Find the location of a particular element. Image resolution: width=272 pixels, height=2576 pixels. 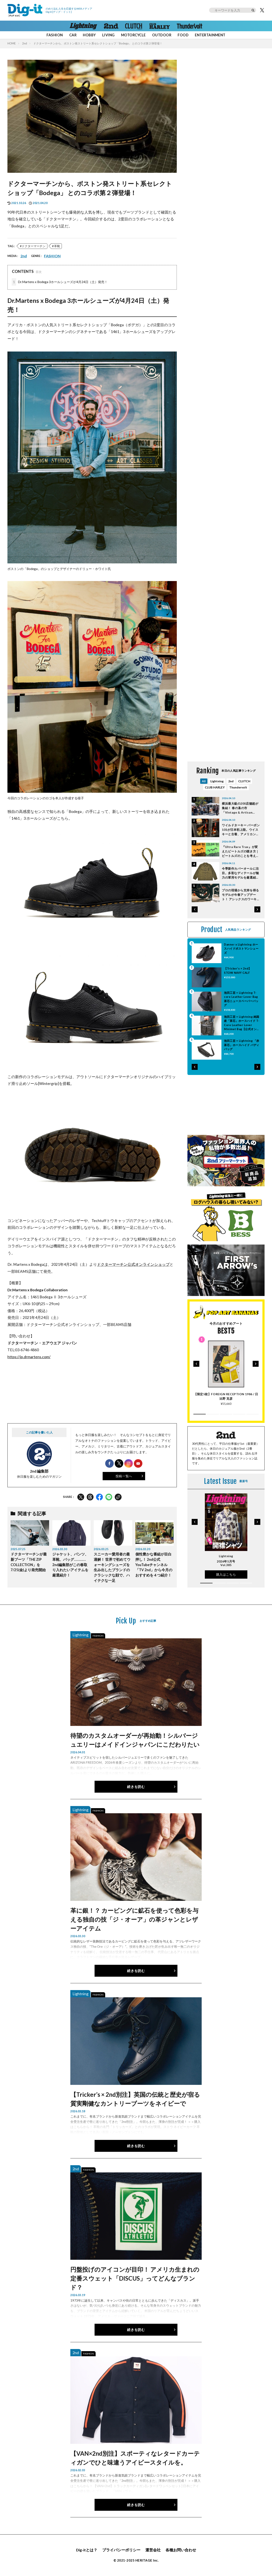

Dig-itとは？ is located at coordinates (86, 2550).